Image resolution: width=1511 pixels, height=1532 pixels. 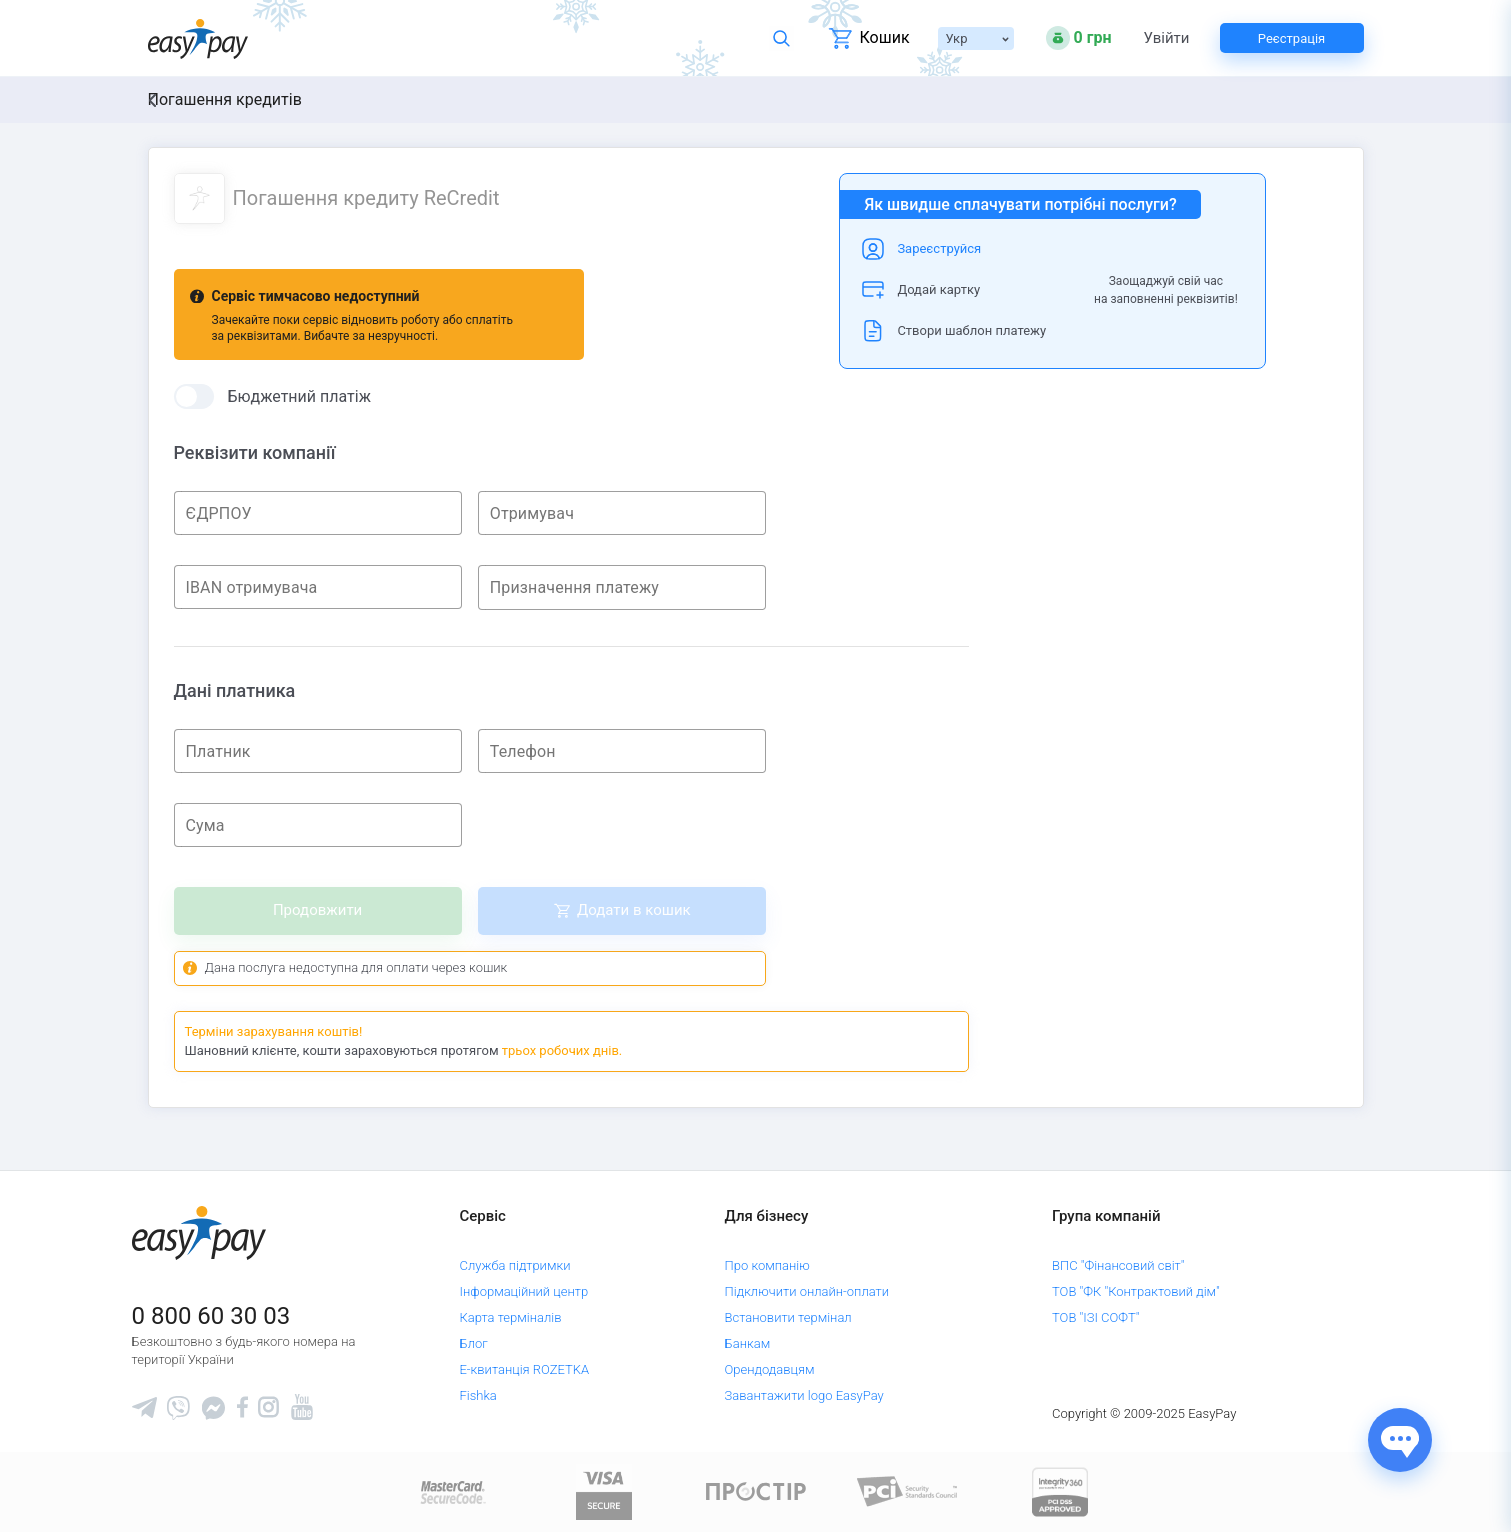 What do you see at coordinates (524, 1369) in the screenshot?
I see `Е-квитанція ROZETKA` at bounding box center [524, 1369].